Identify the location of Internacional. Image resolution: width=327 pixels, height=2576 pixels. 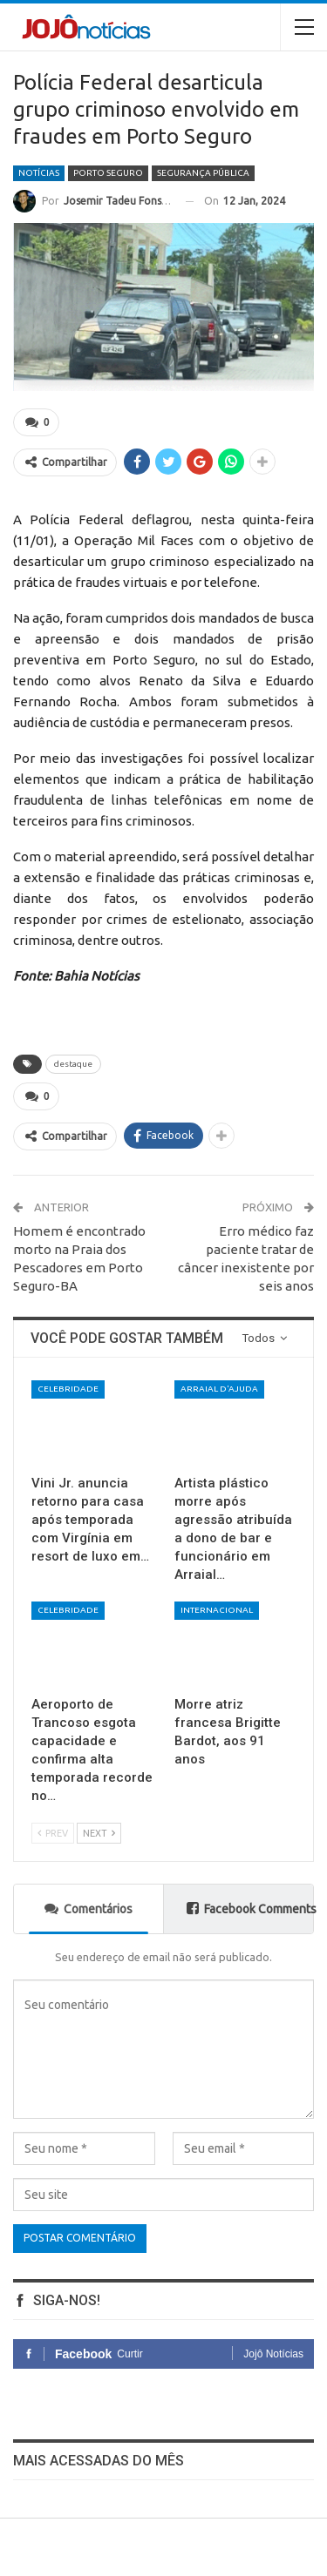
(217, 1610).